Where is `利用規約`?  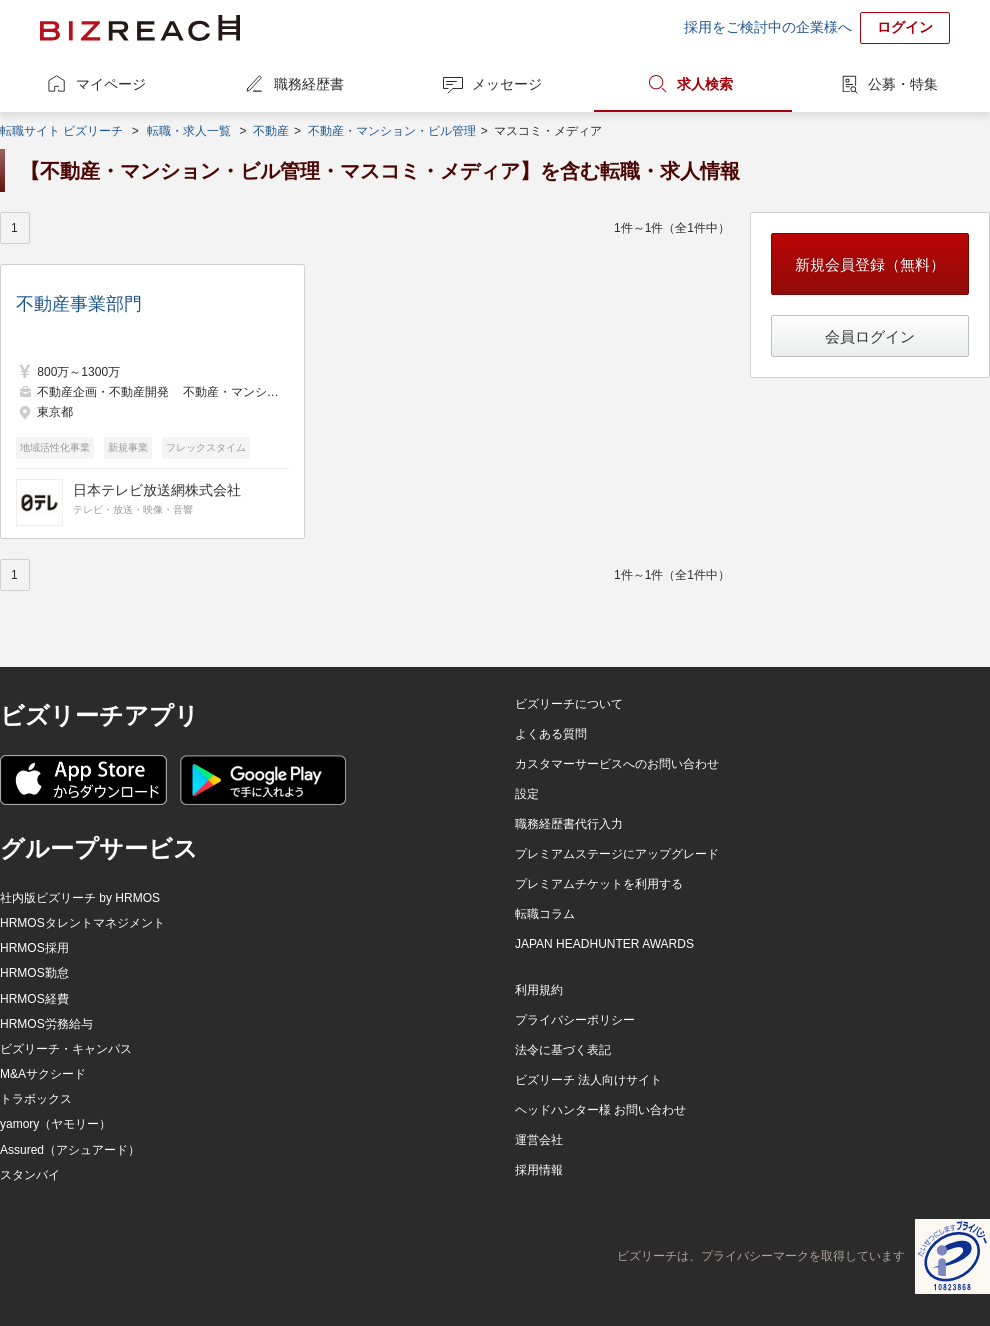
利用規約 is located at coordinates (539, 990).